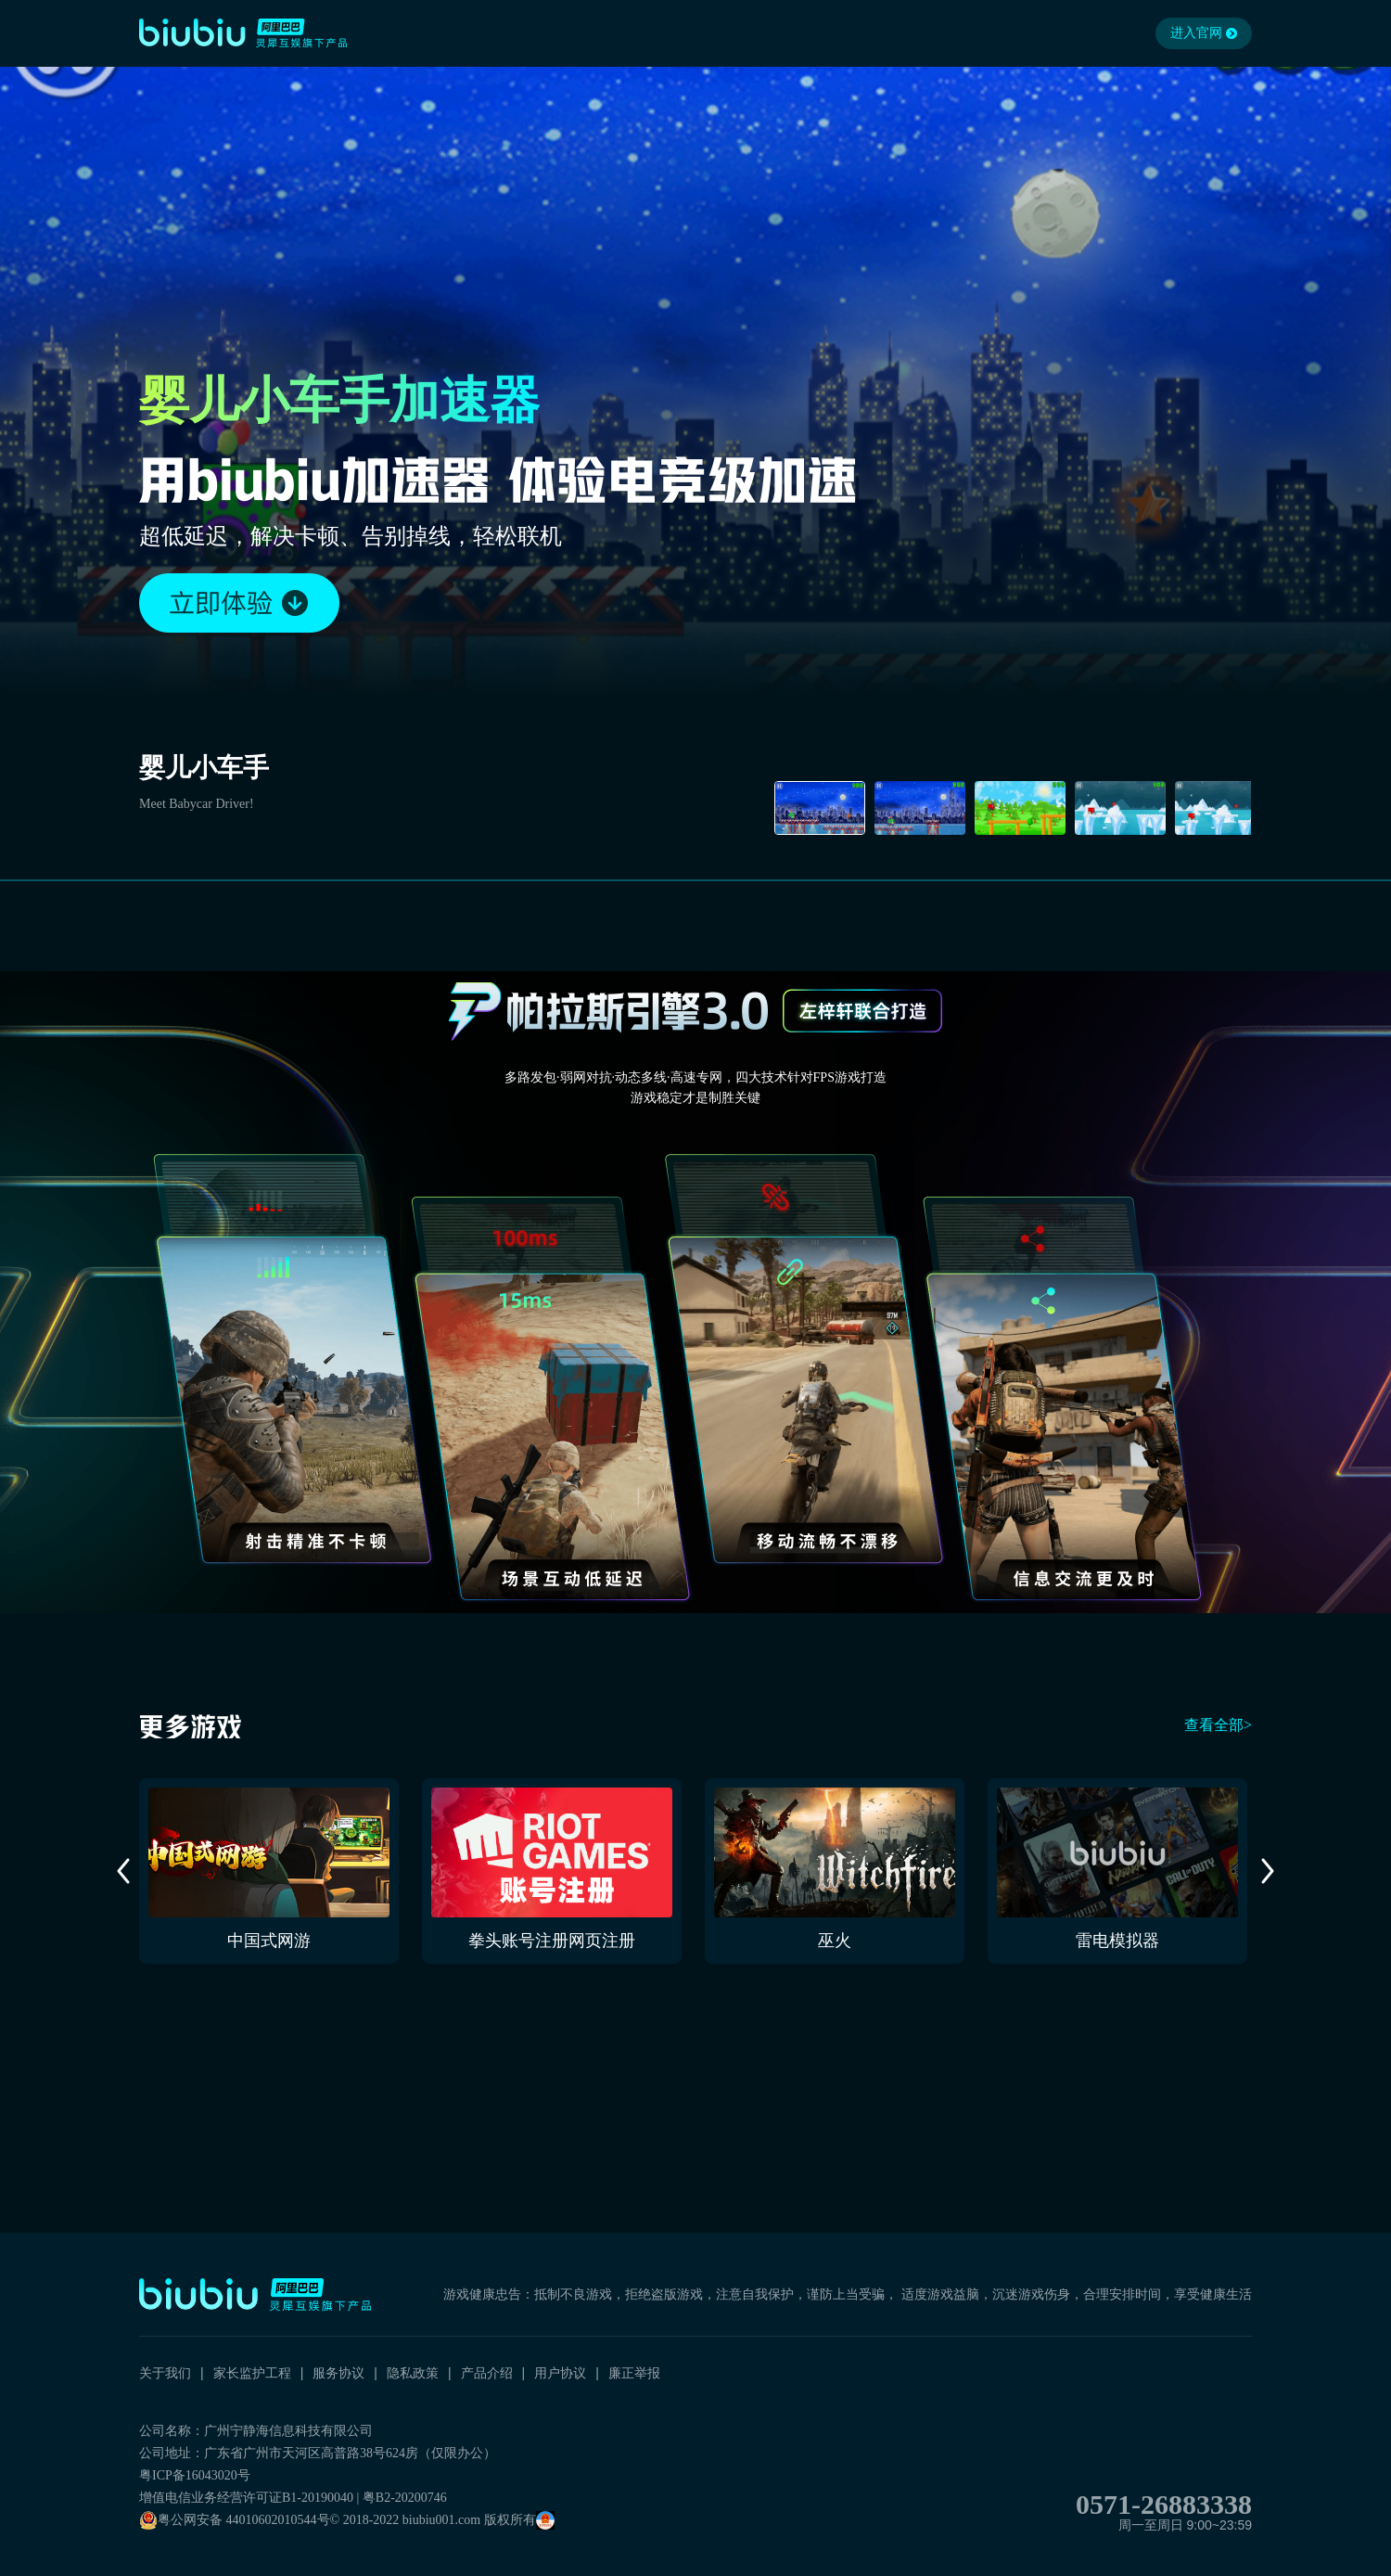 The width and height of the screenshot is (1391, 2576). Describe the element at coordinates (413, 2372) in the screenshot. I see `隐私政策` at that location.